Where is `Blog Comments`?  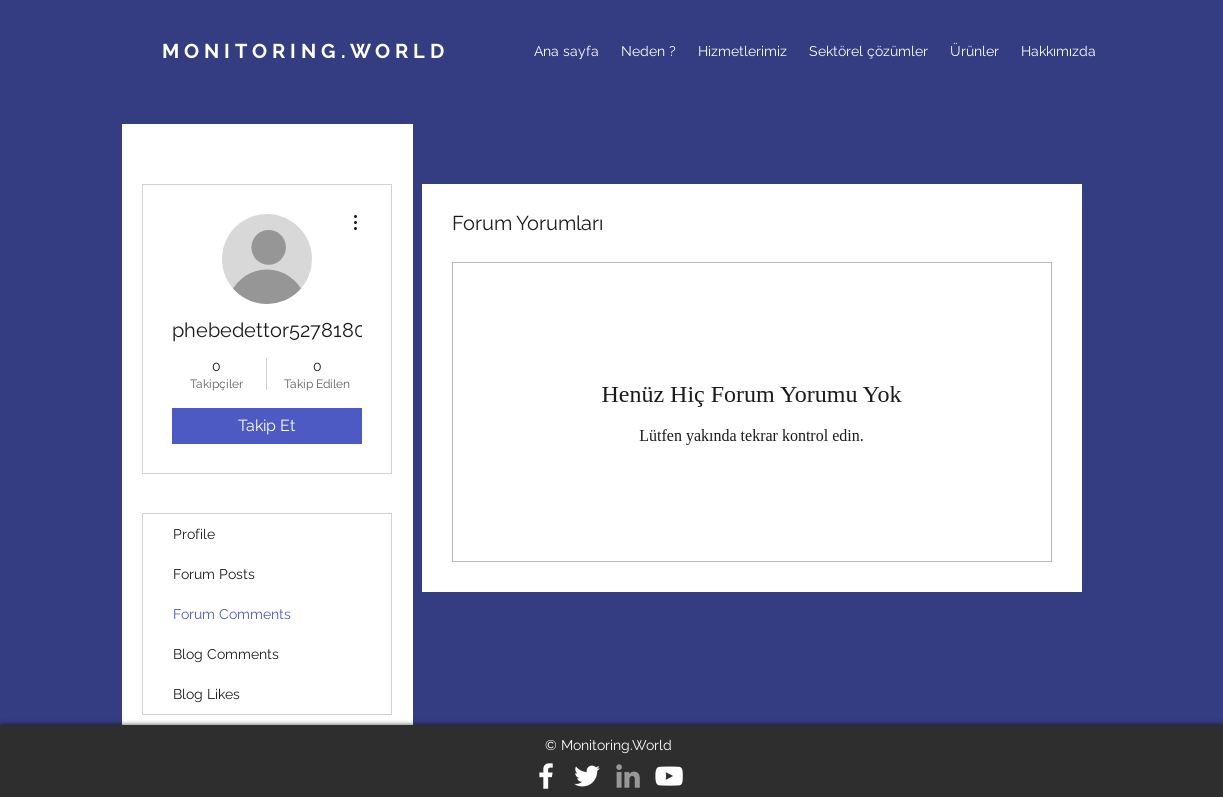
Blog Comments is located at coordinates (226, 654).